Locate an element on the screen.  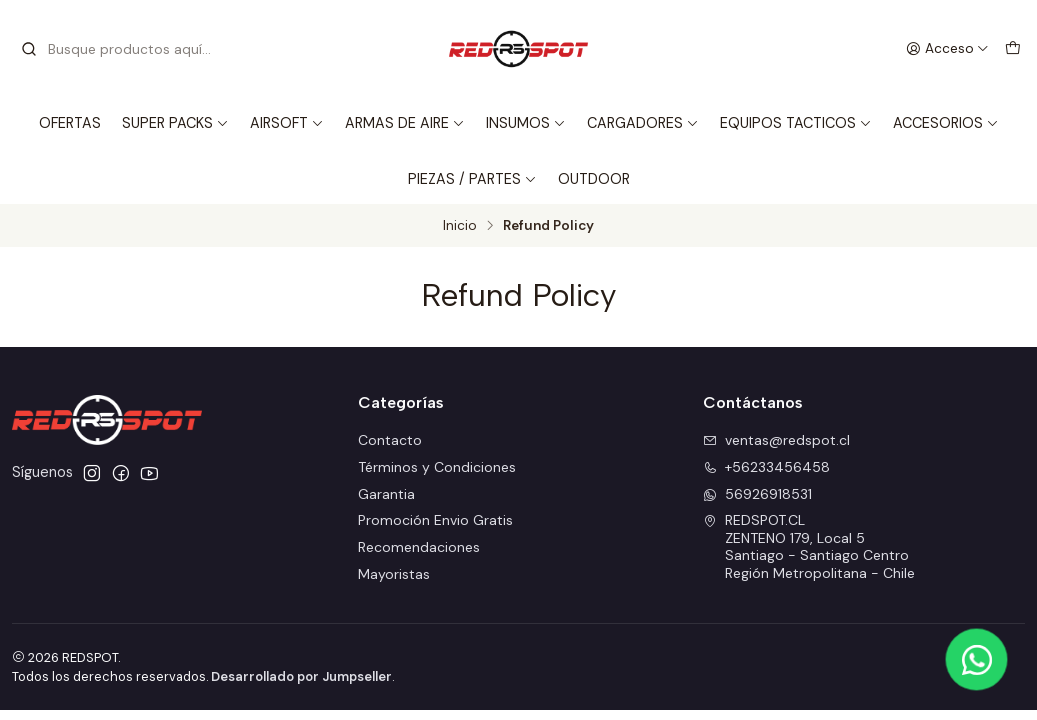
56926918531 is located at coordinates (757, 494).